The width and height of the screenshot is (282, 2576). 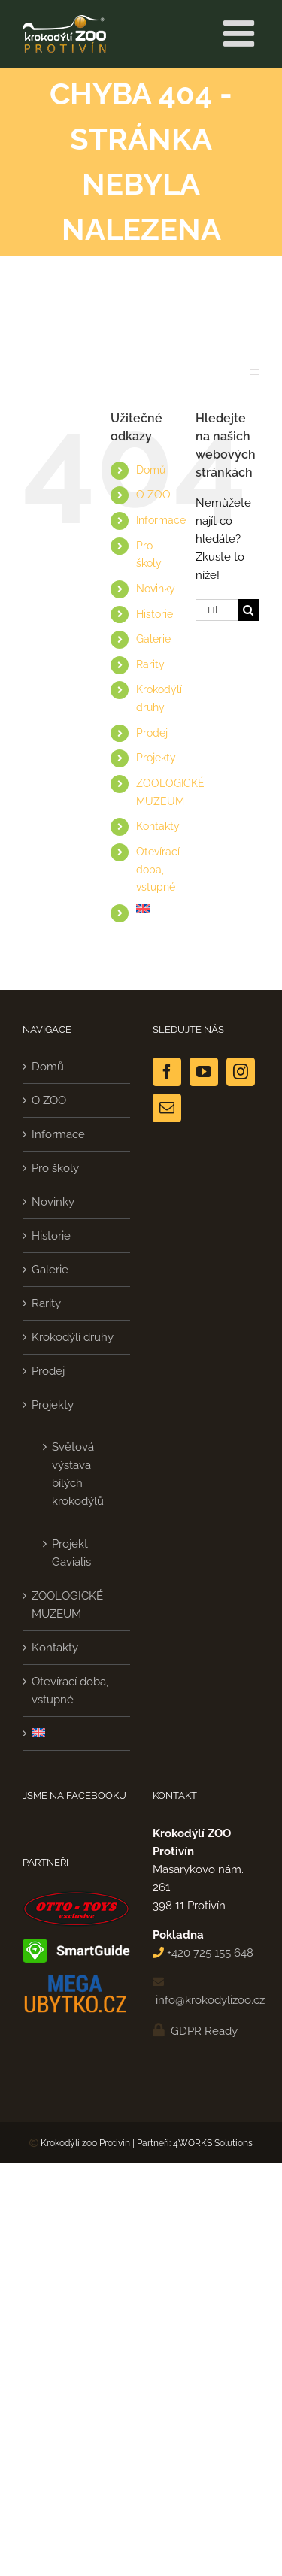 What do you see at coordinates (73, 1337) in the screenshot?
I see `Krokodýlí druhy` at bounding box center [73, 1337].